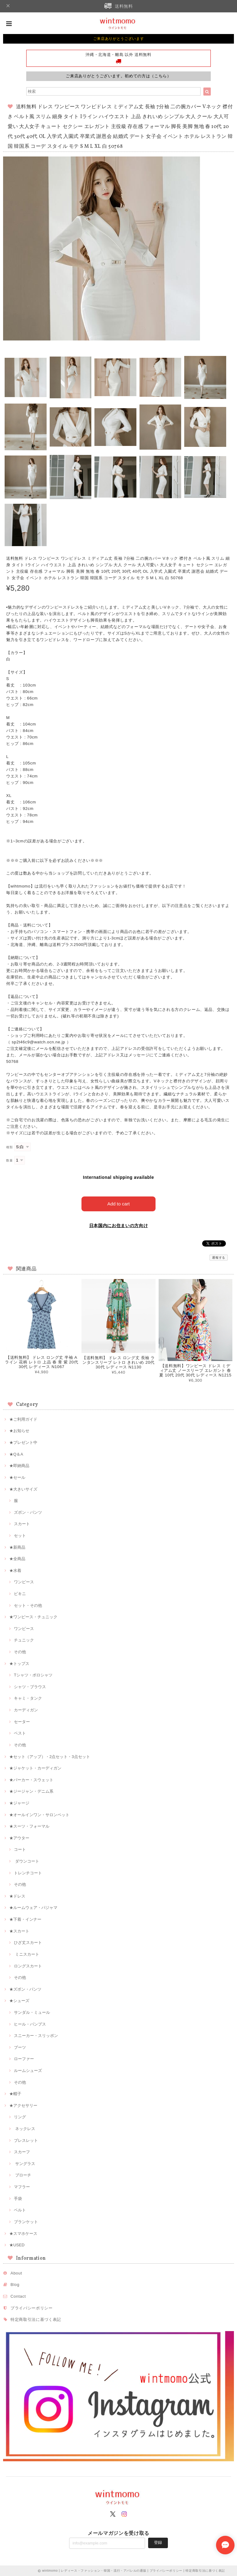  Describe the element at coordinates (20, 1652) in the screenshot. I see `その他` at that location.